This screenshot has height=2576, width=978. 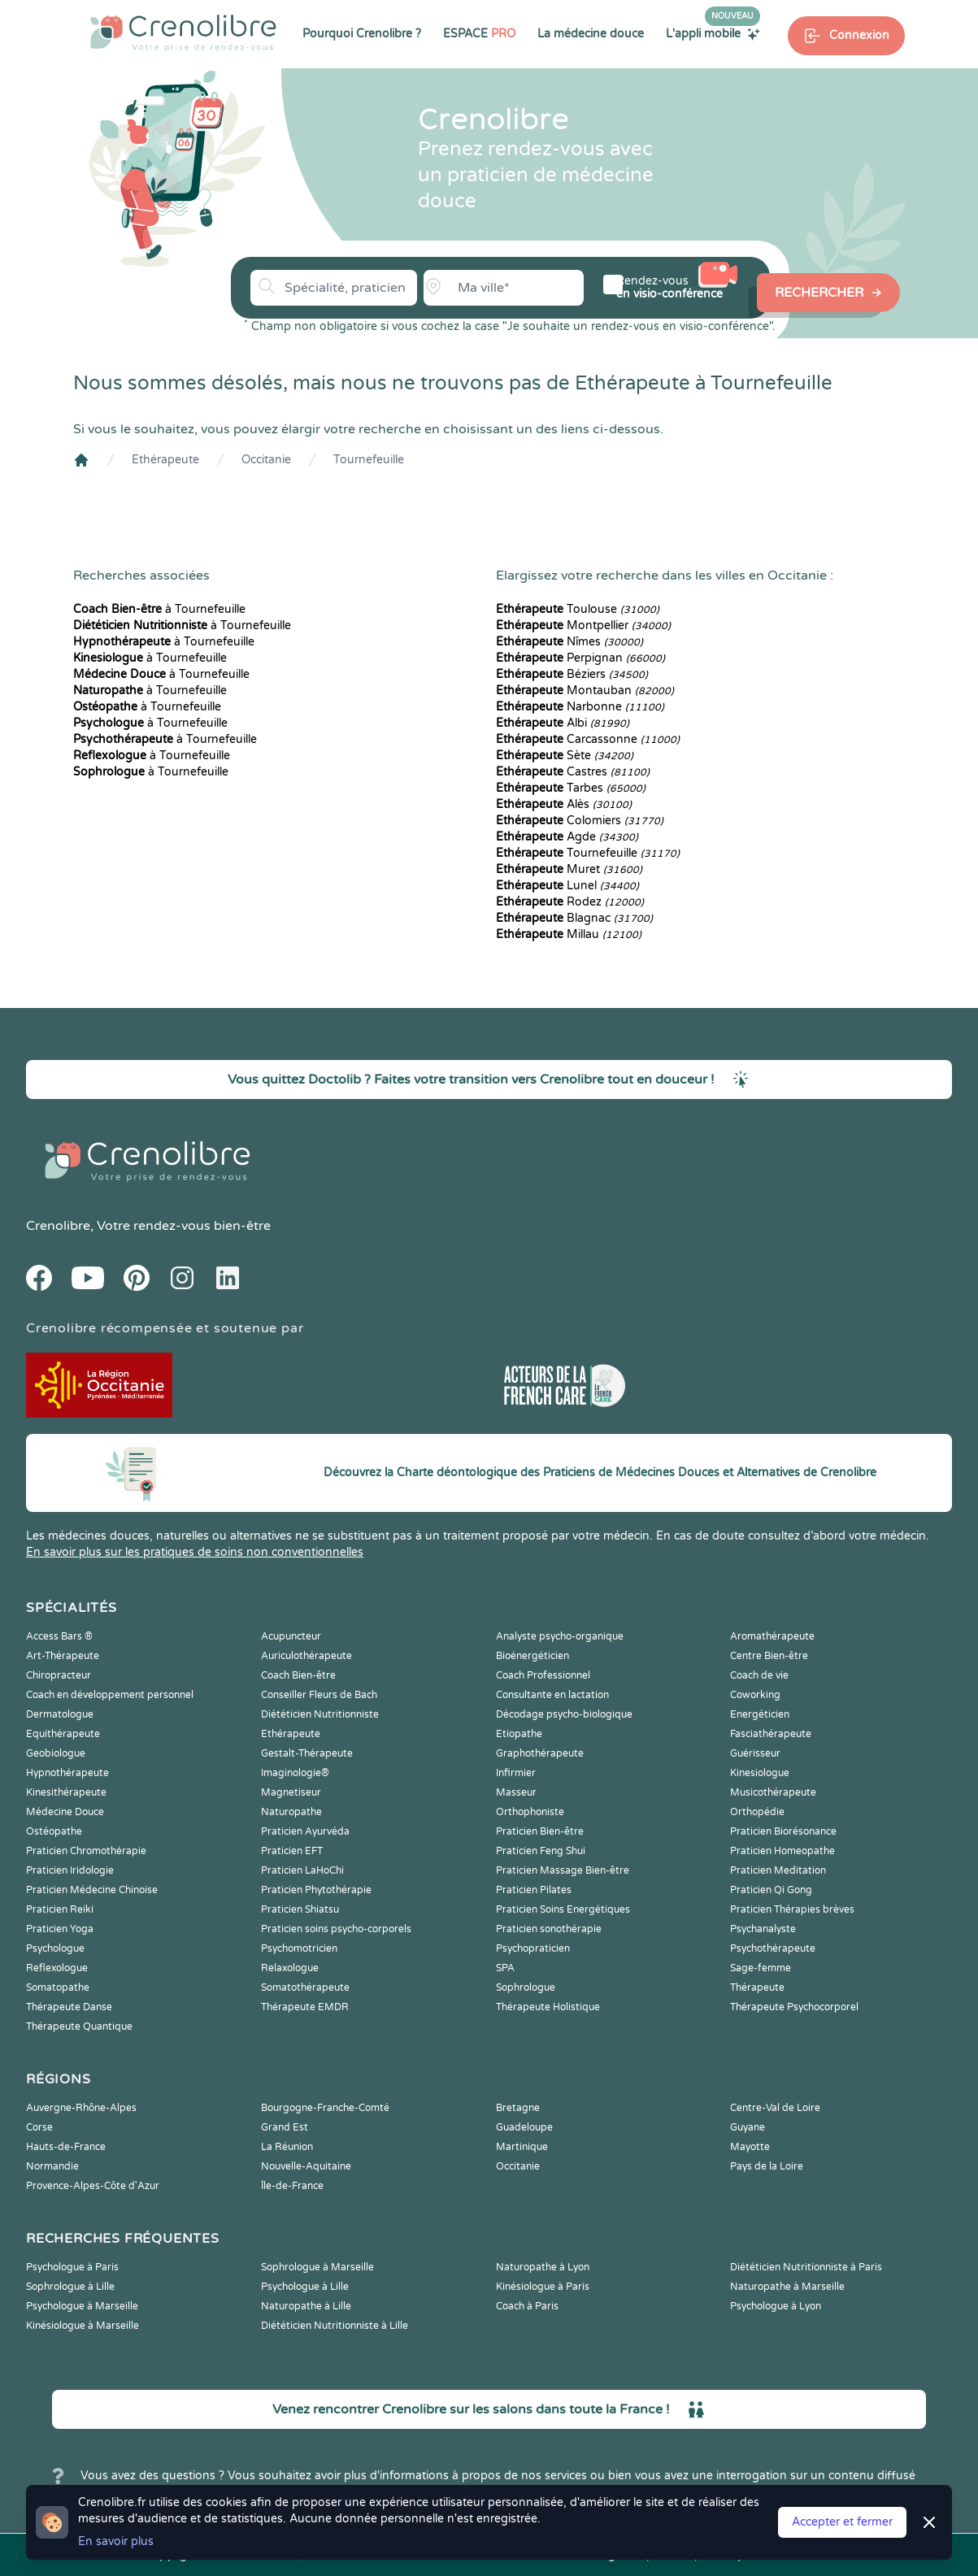 What do you see at coordinates (334, 2325) in the screenshot?
I see `Diététicien Nutritionniste à Lille` at bounding box center [334, 2325].